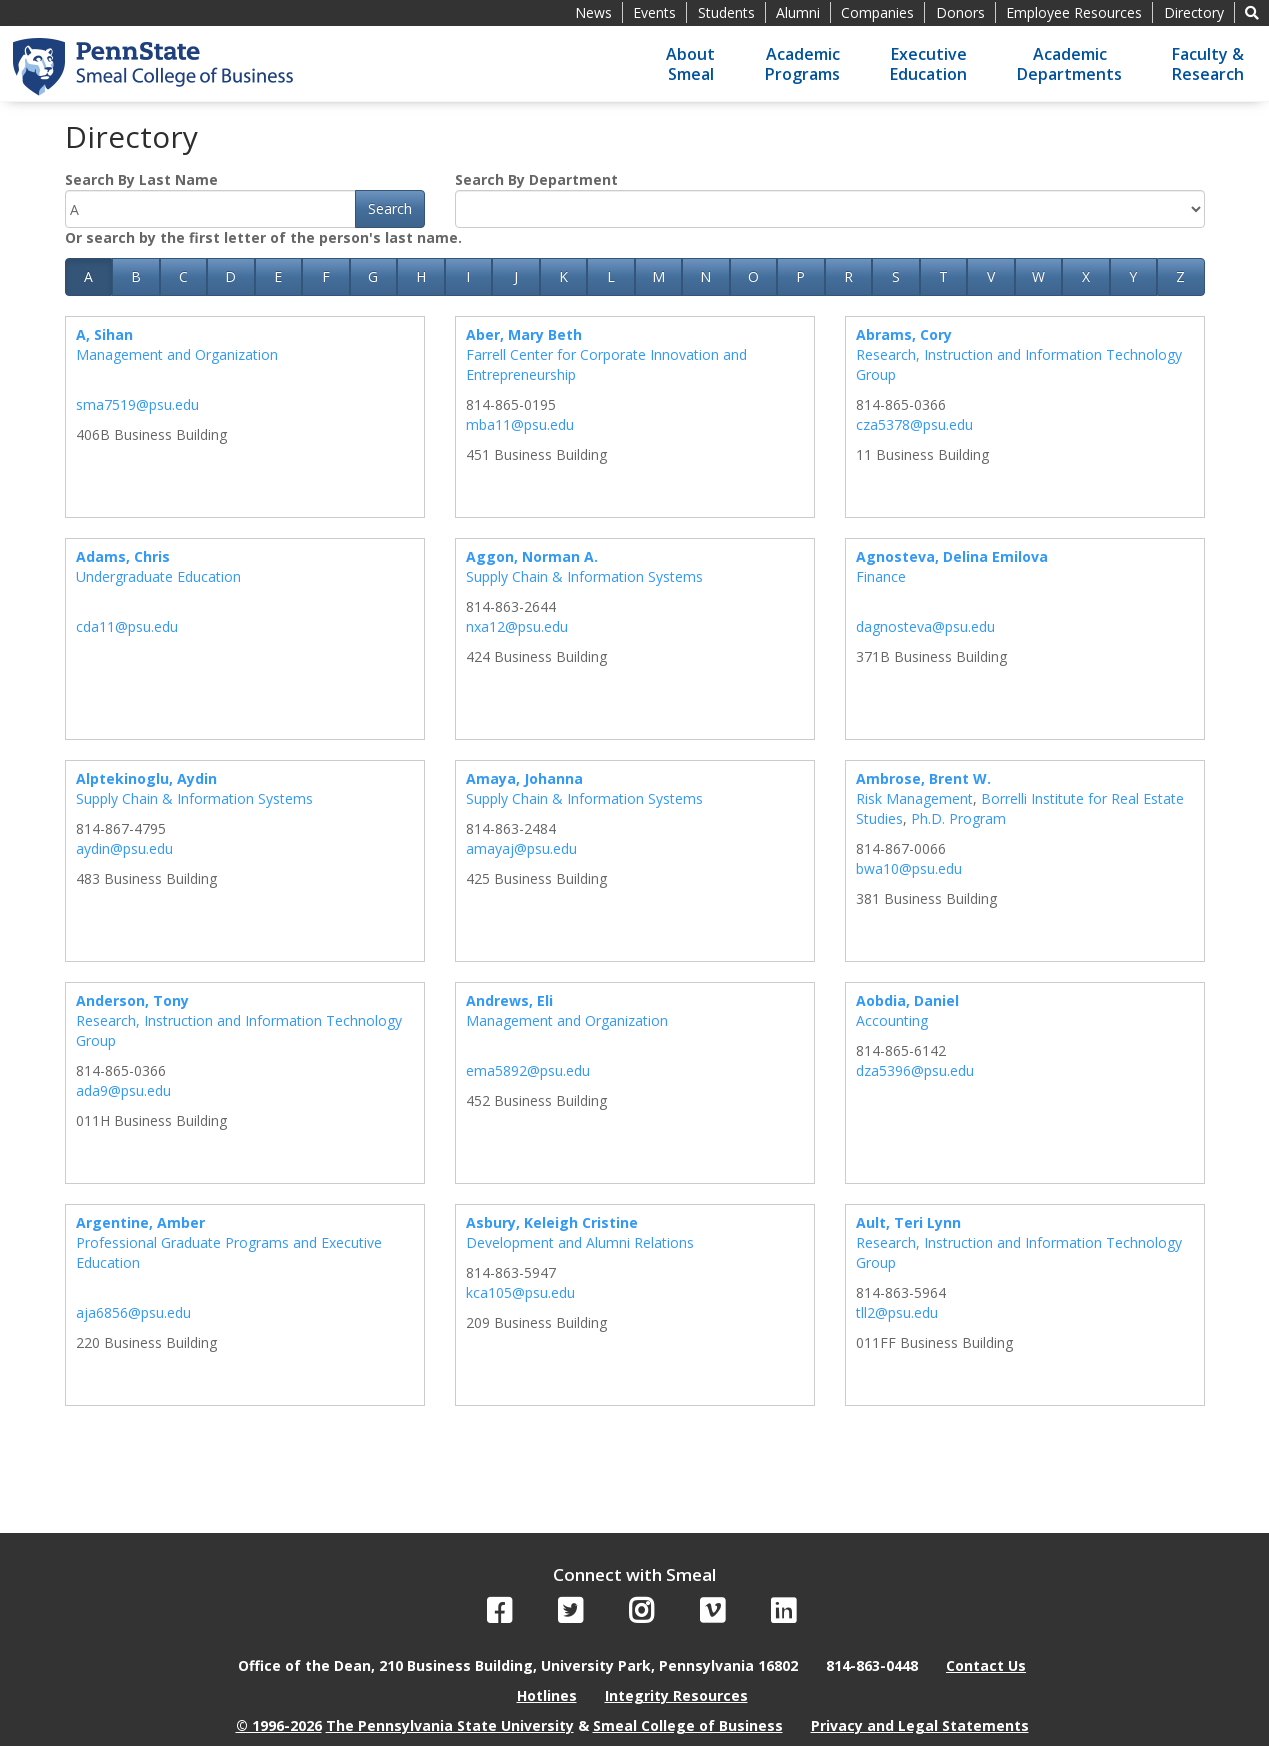 This screenshot has width=1269, height=1746. I want to click on cza5378@psu.edu, so click(914, 424).